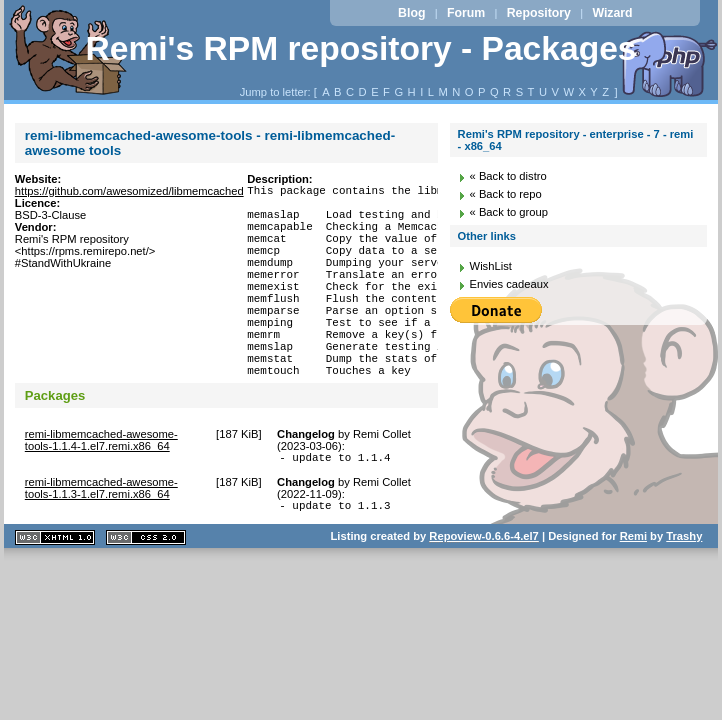  I want to click on Repository, so click(539, 13).